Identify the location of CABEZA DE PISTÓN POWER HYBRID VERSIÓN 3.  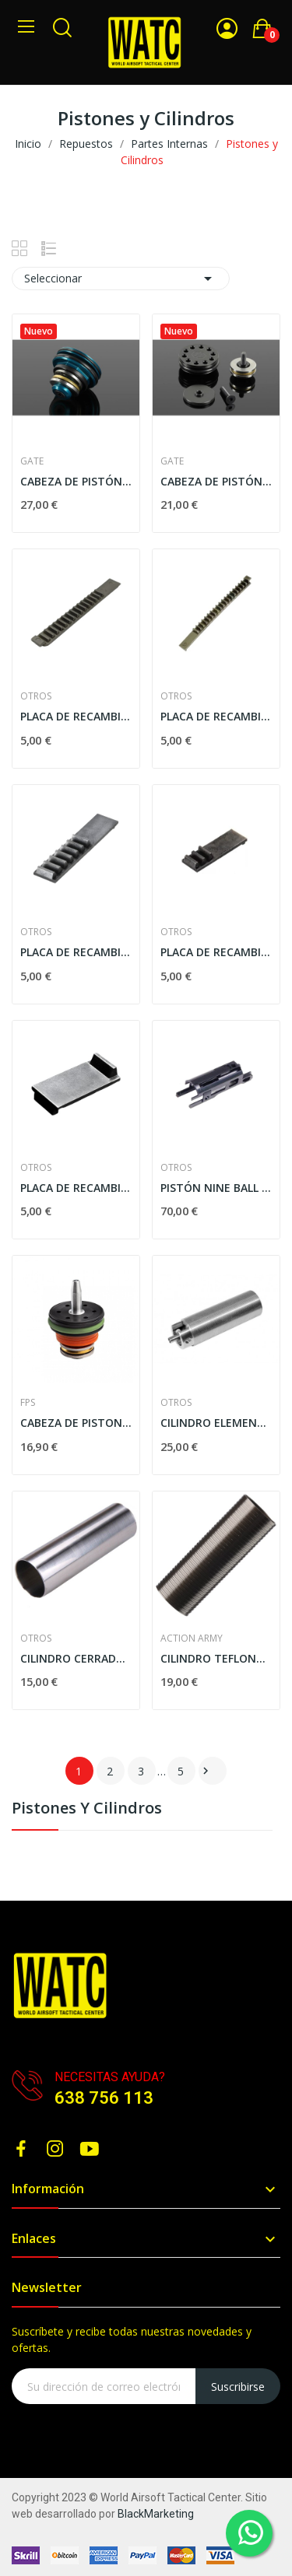
(76, 481).